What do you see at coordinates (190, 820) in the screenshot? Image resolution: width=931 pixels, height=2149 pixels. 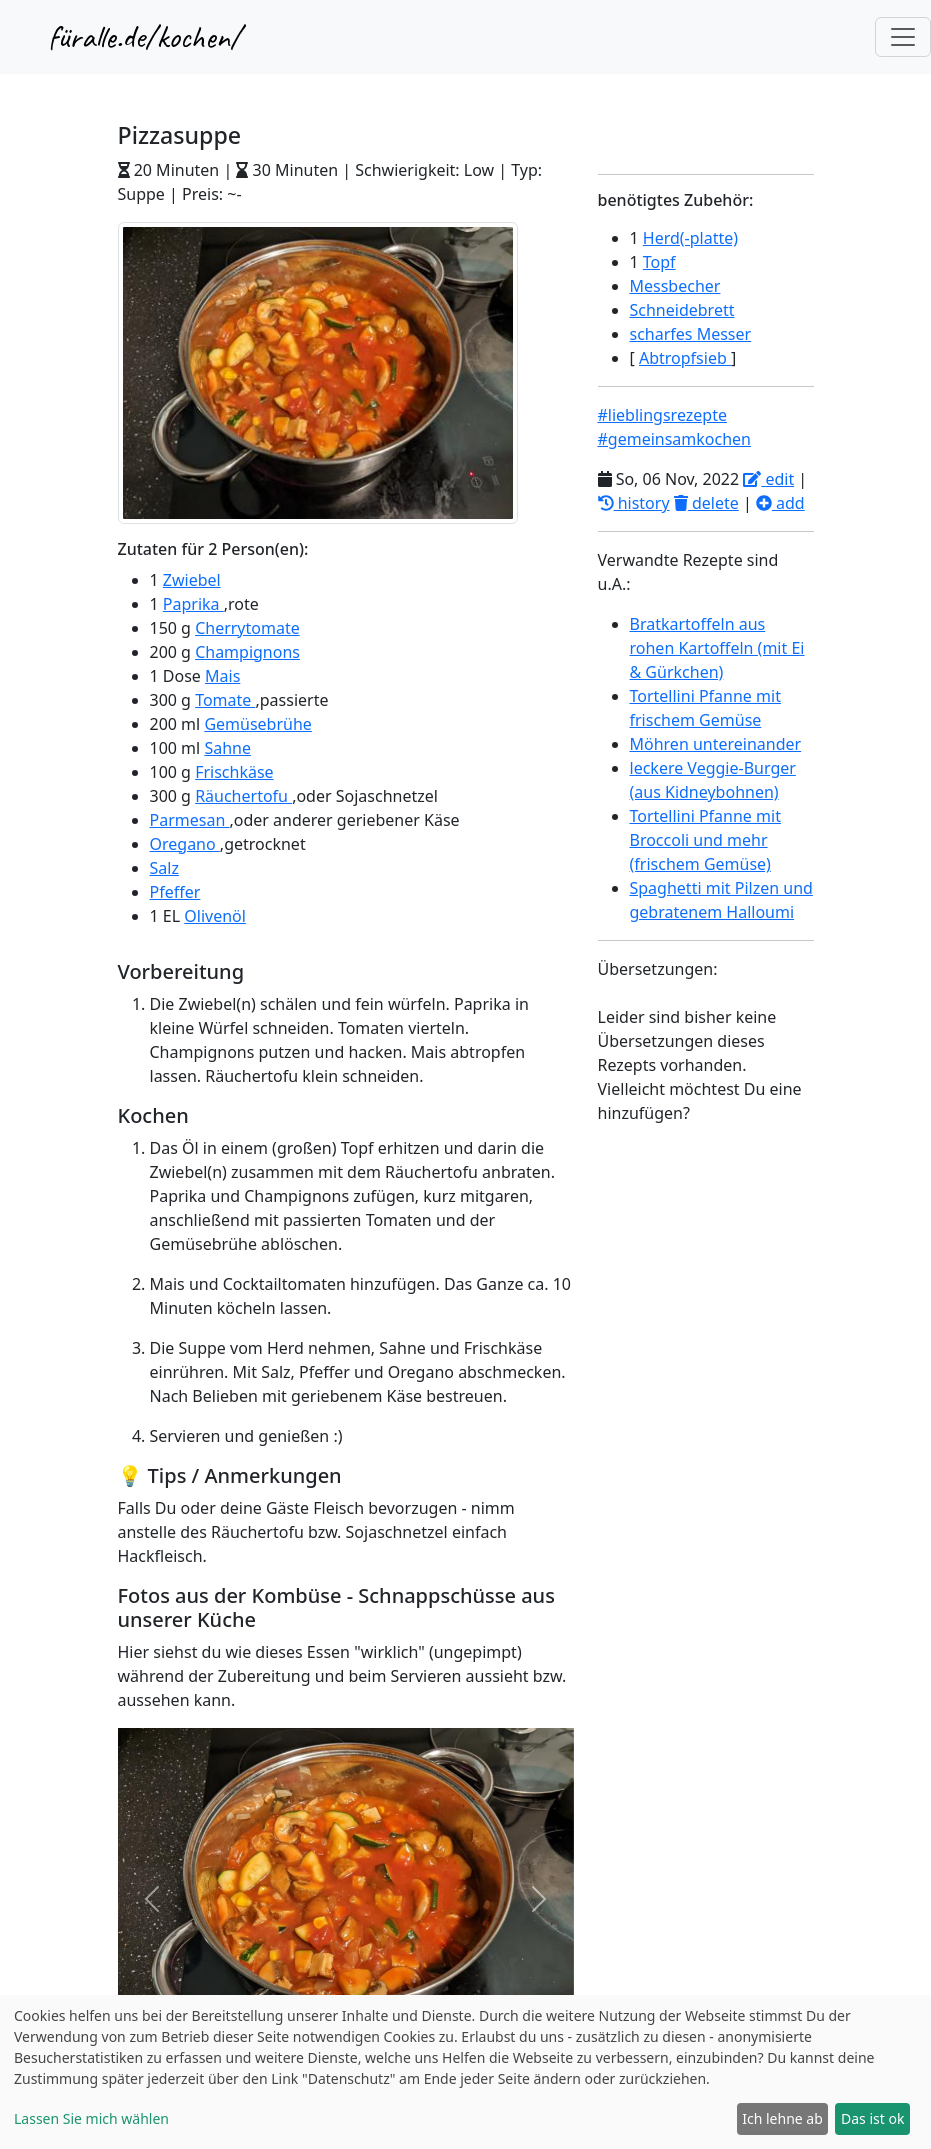 I see `Parmesan` at bounding box center [190, 820].